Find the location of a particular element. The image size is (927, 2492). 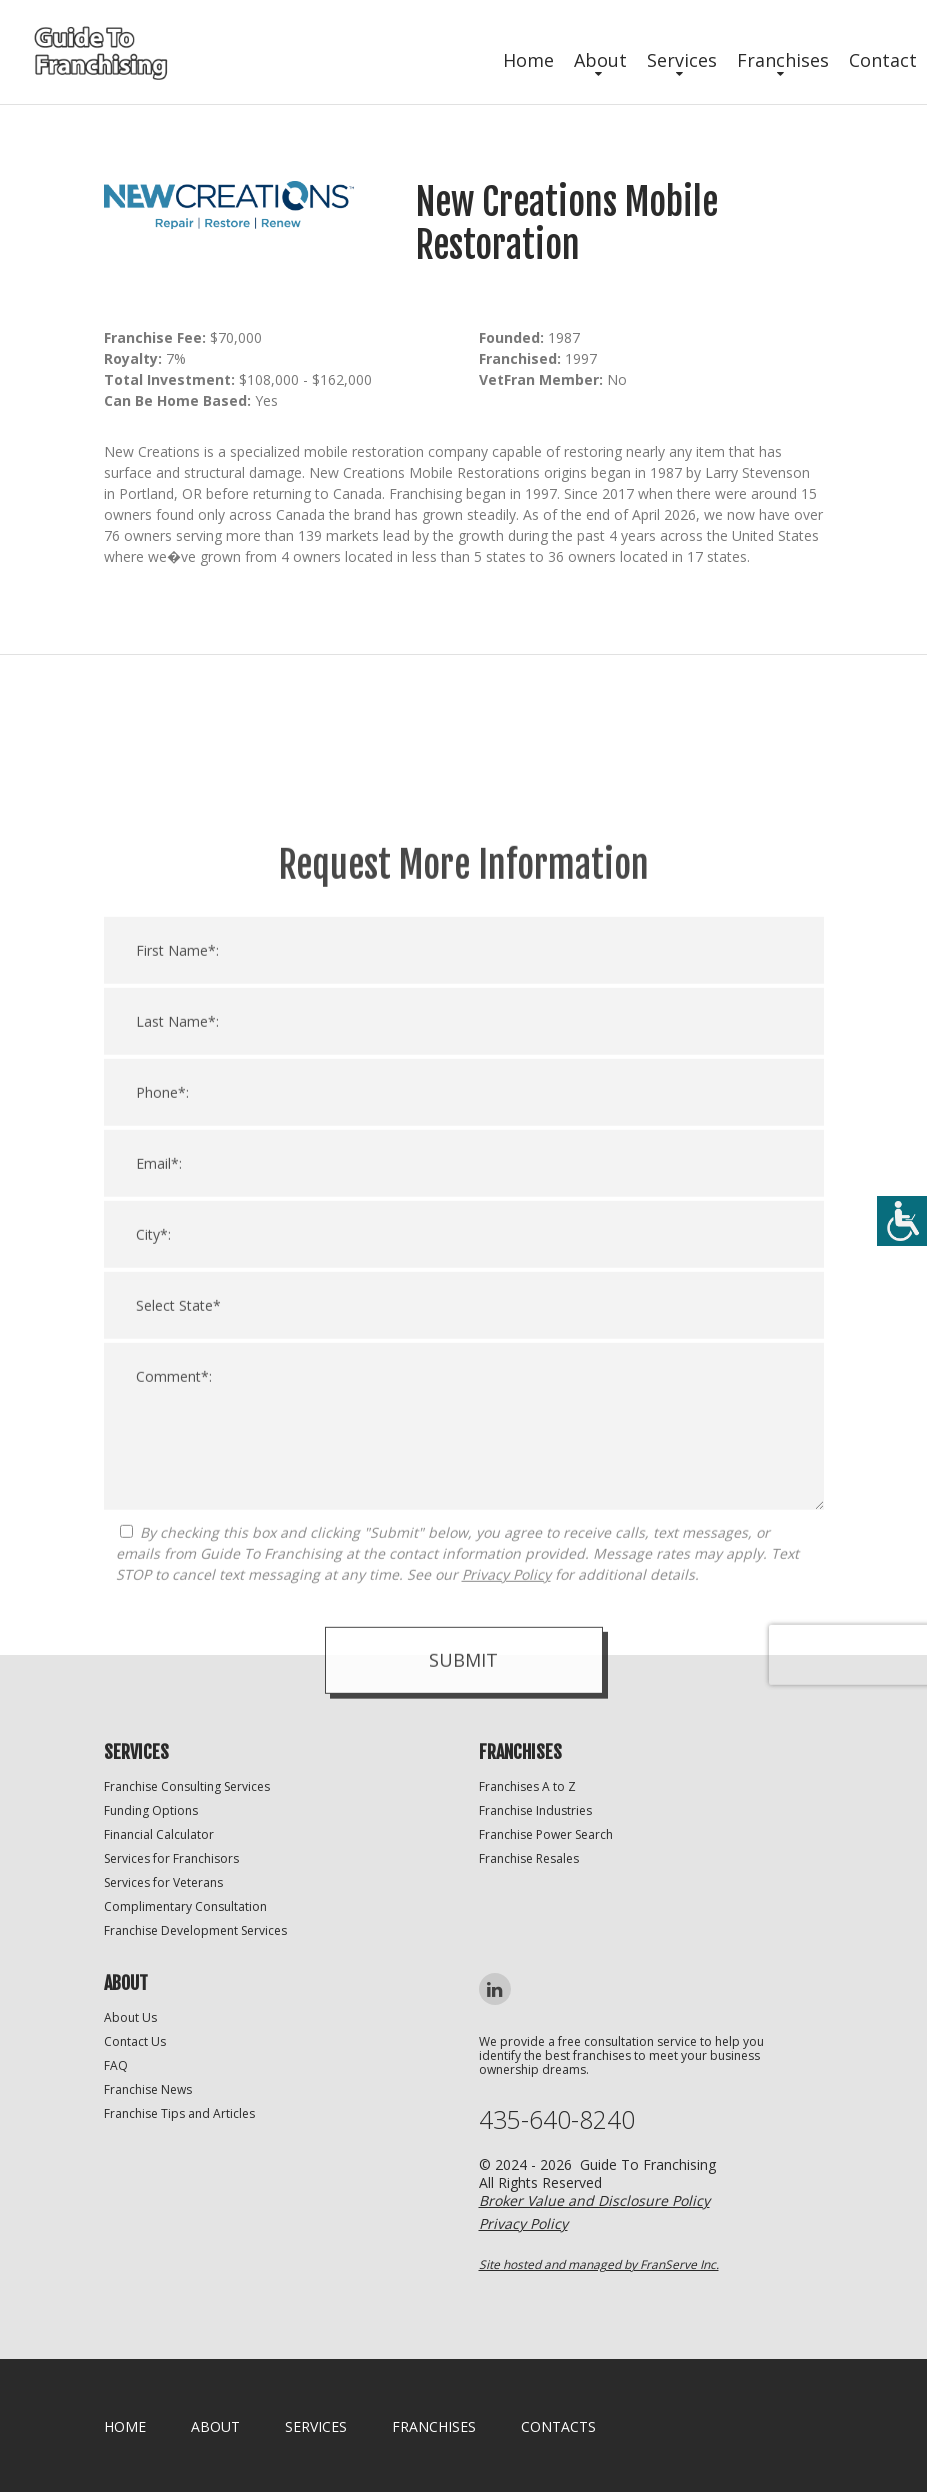

Franchise News is located at coordinates (148, 2089).